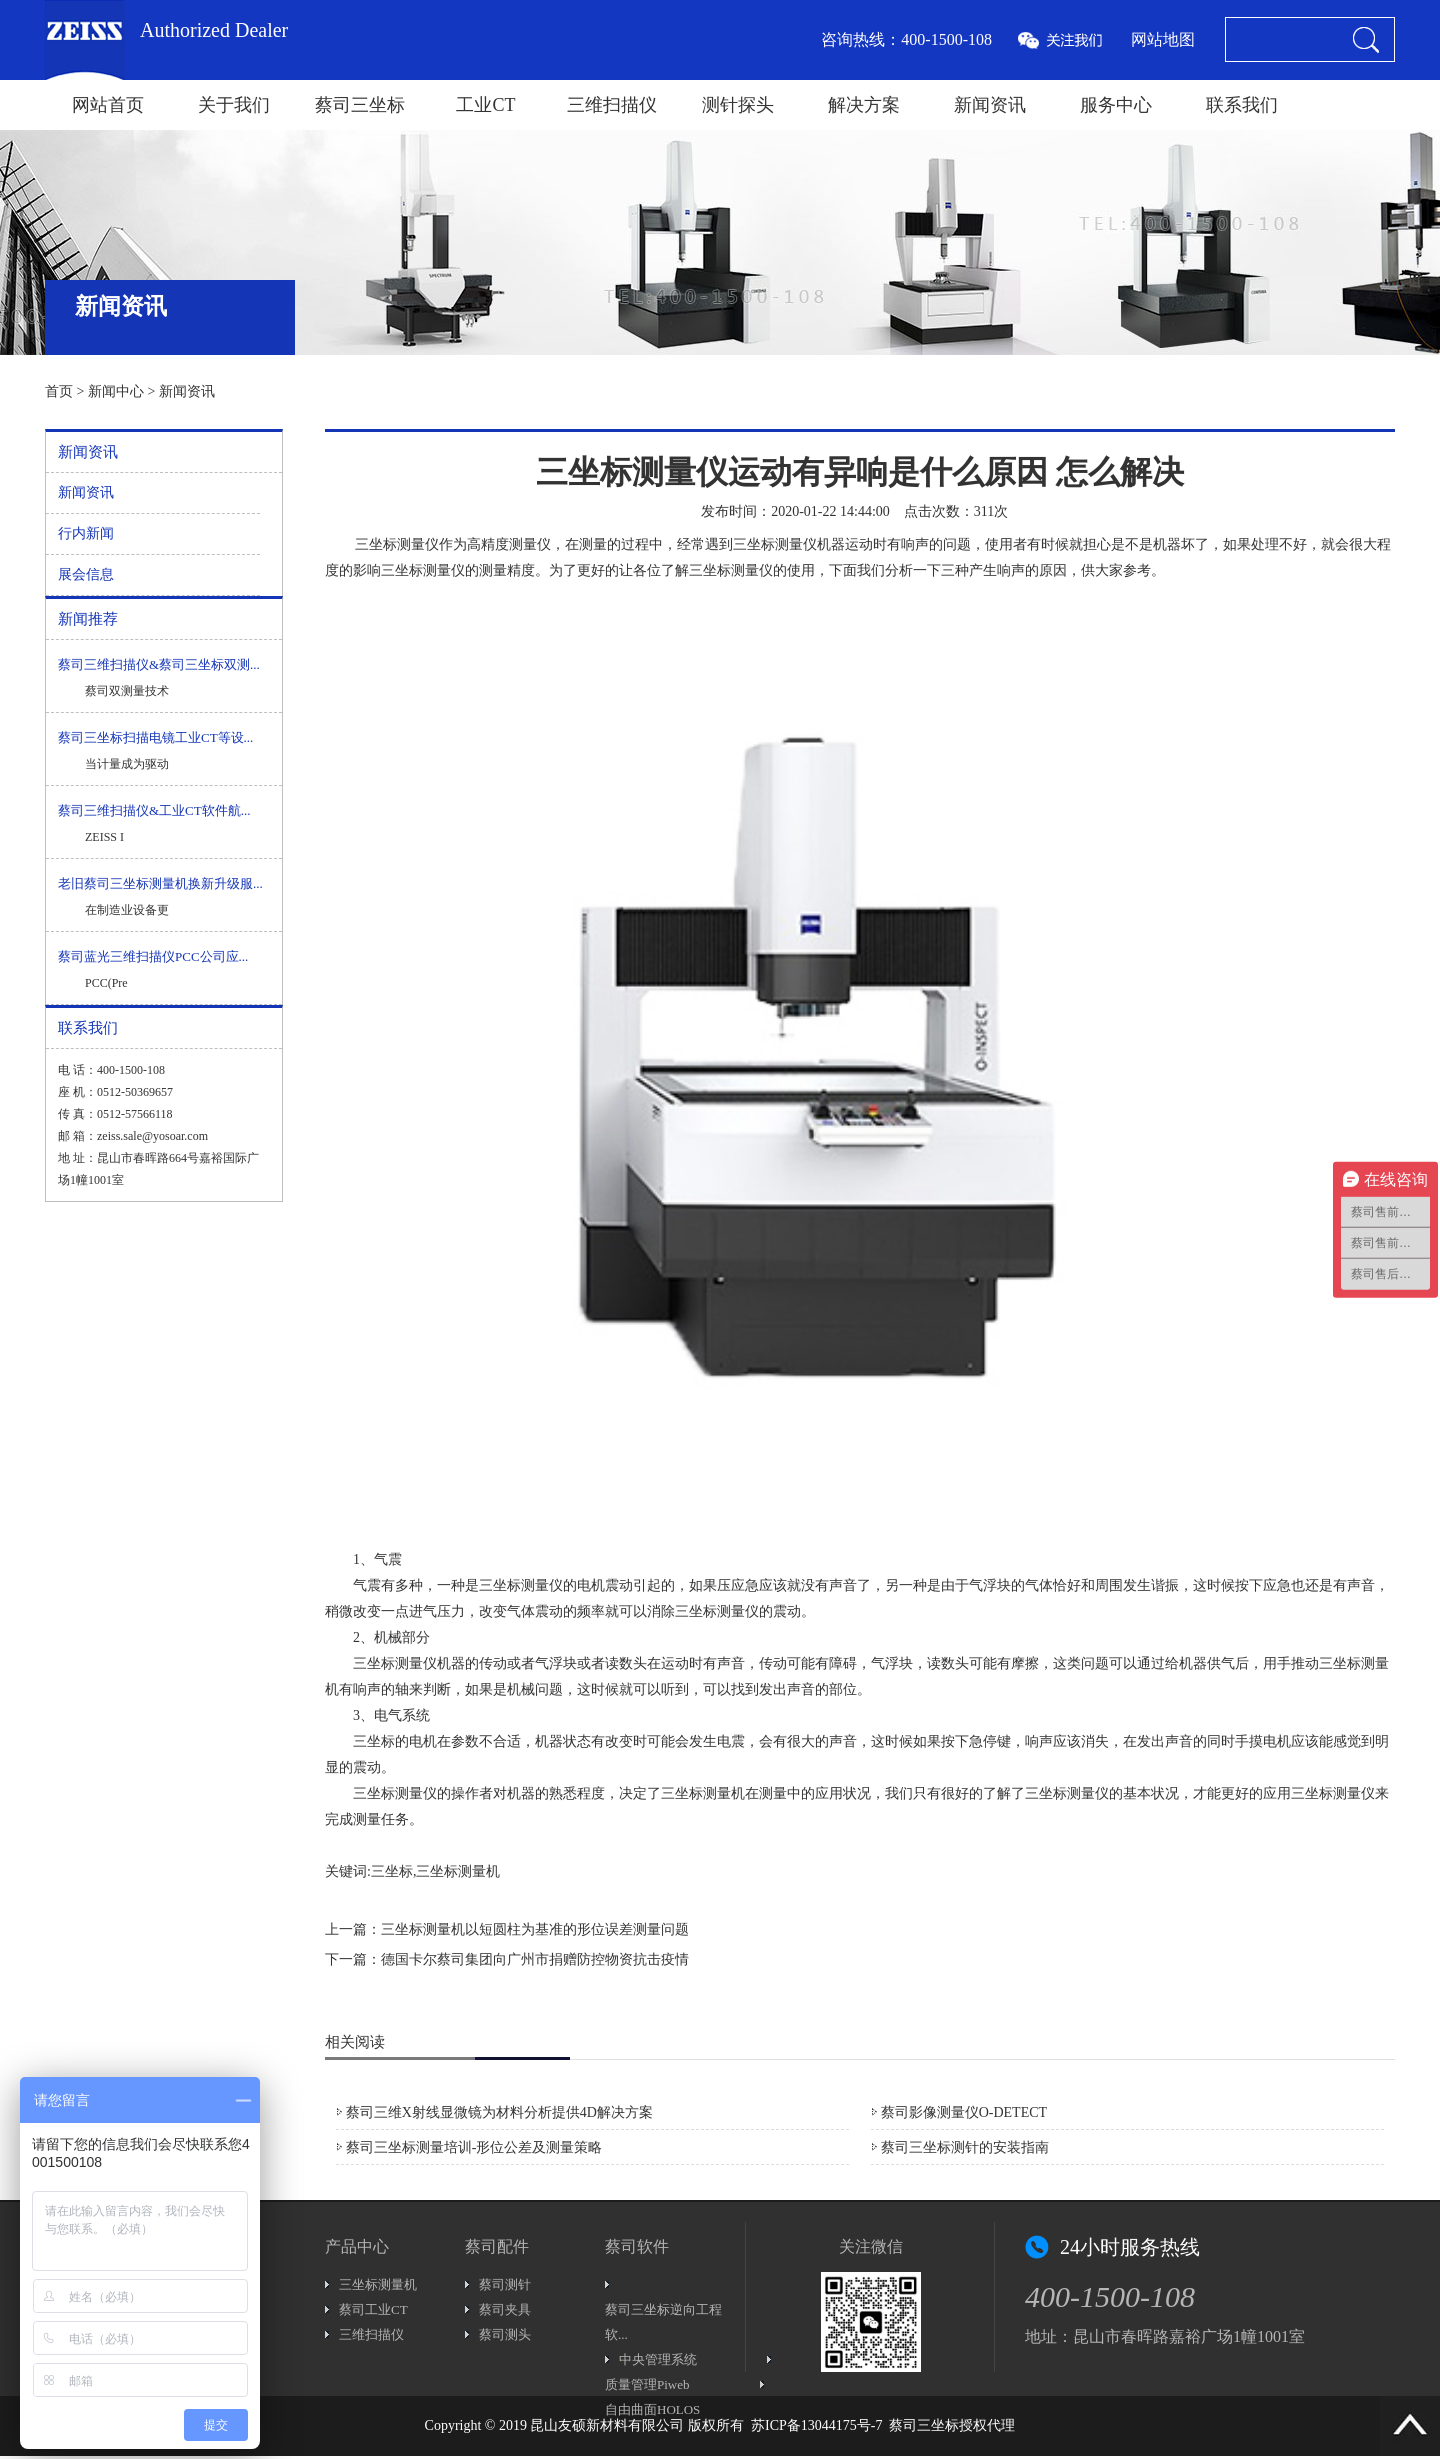 Image resolution: width=1440 pixels, height=2459 pixels. Describe the element at coordinates (1116, 105) in the screenshot. I see `服务中心` at that location.